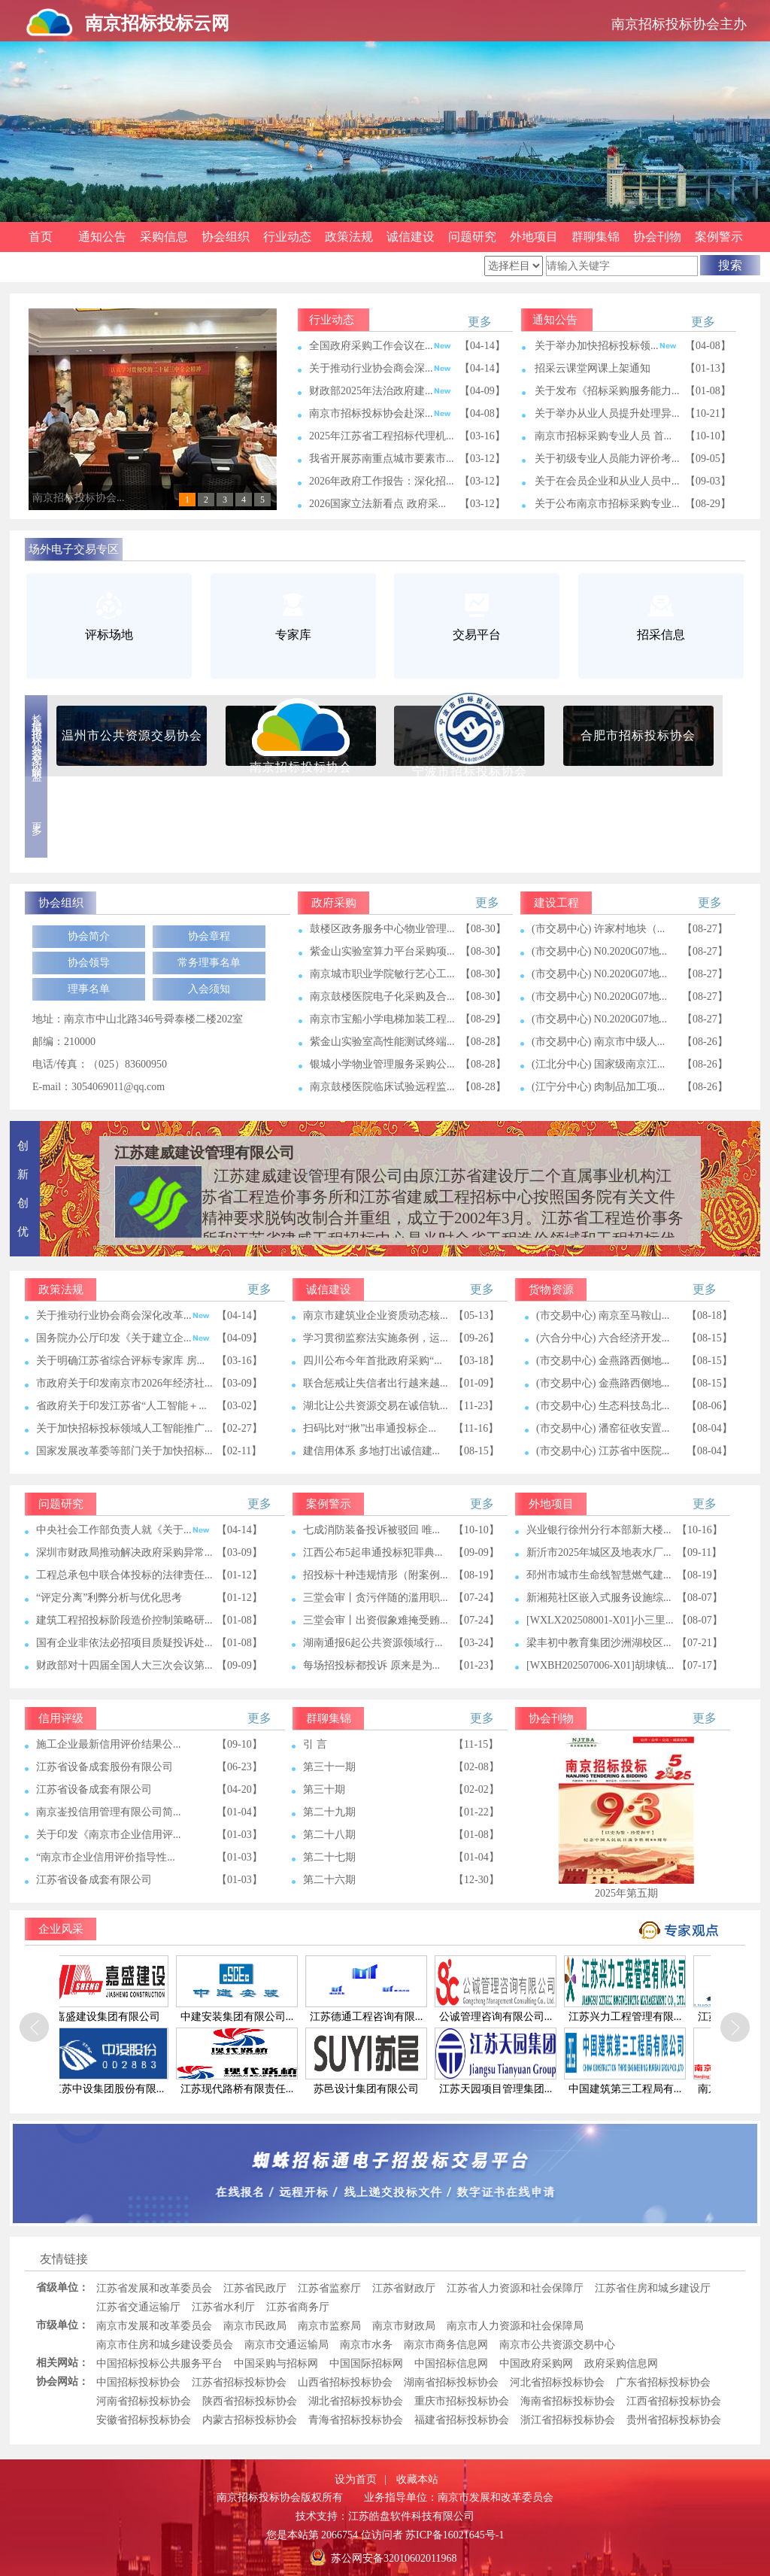  What do you see at coordinates (329, 1767) in the screenshot?
I see `第三十一期` at bounding box center [329, 1767].